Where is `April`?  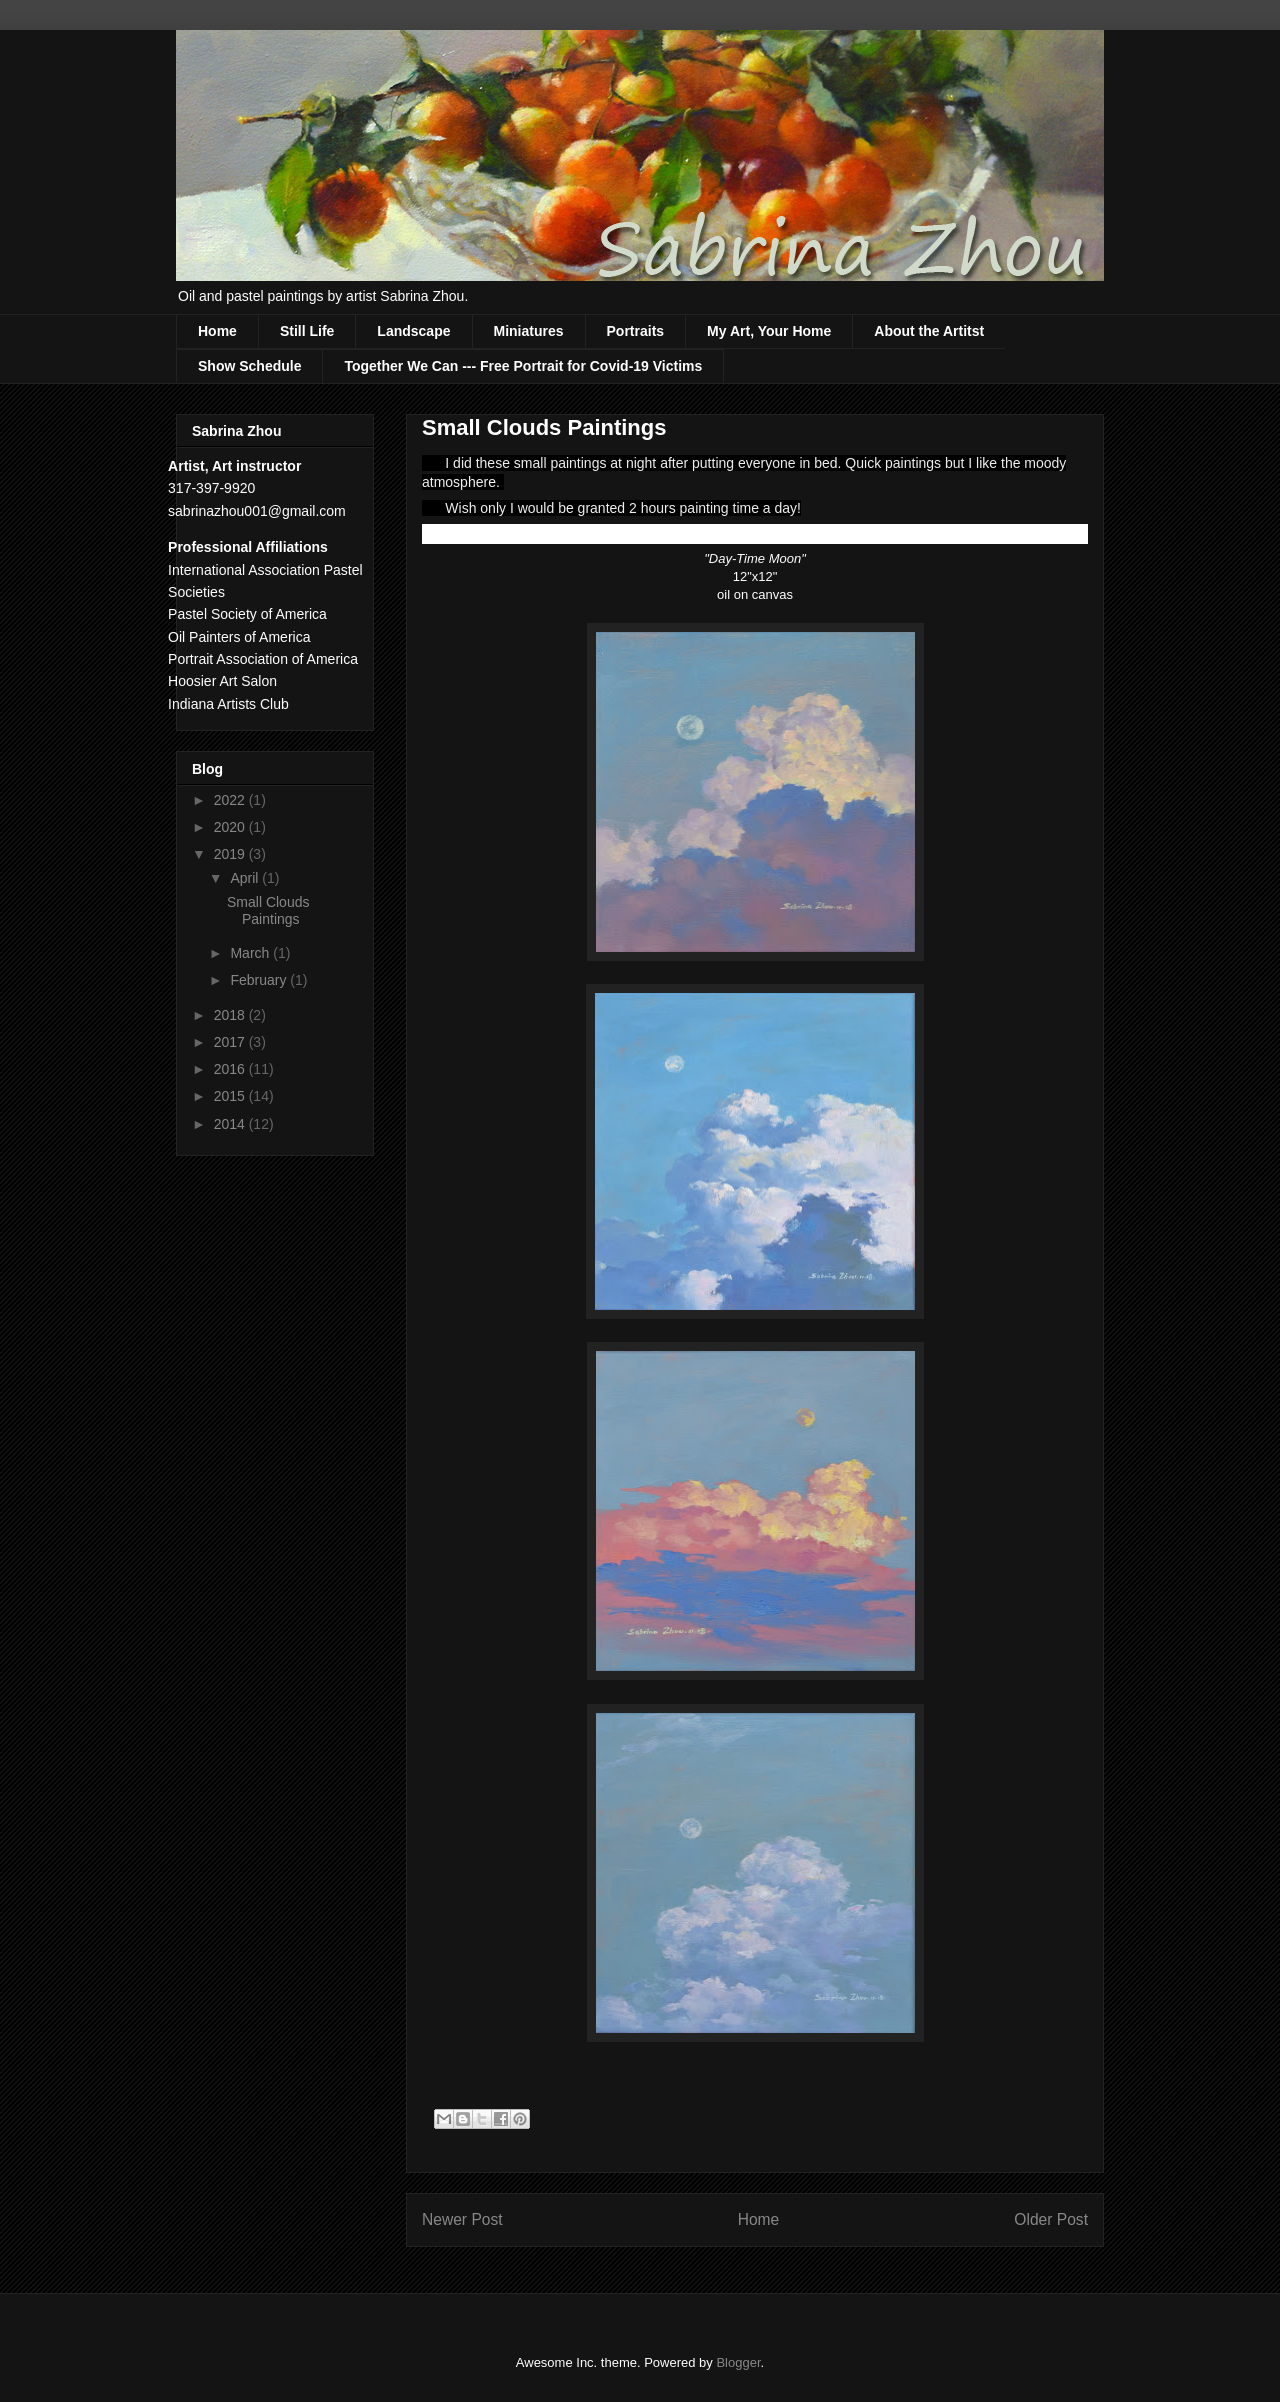 April is located at coordinates (246, 878).